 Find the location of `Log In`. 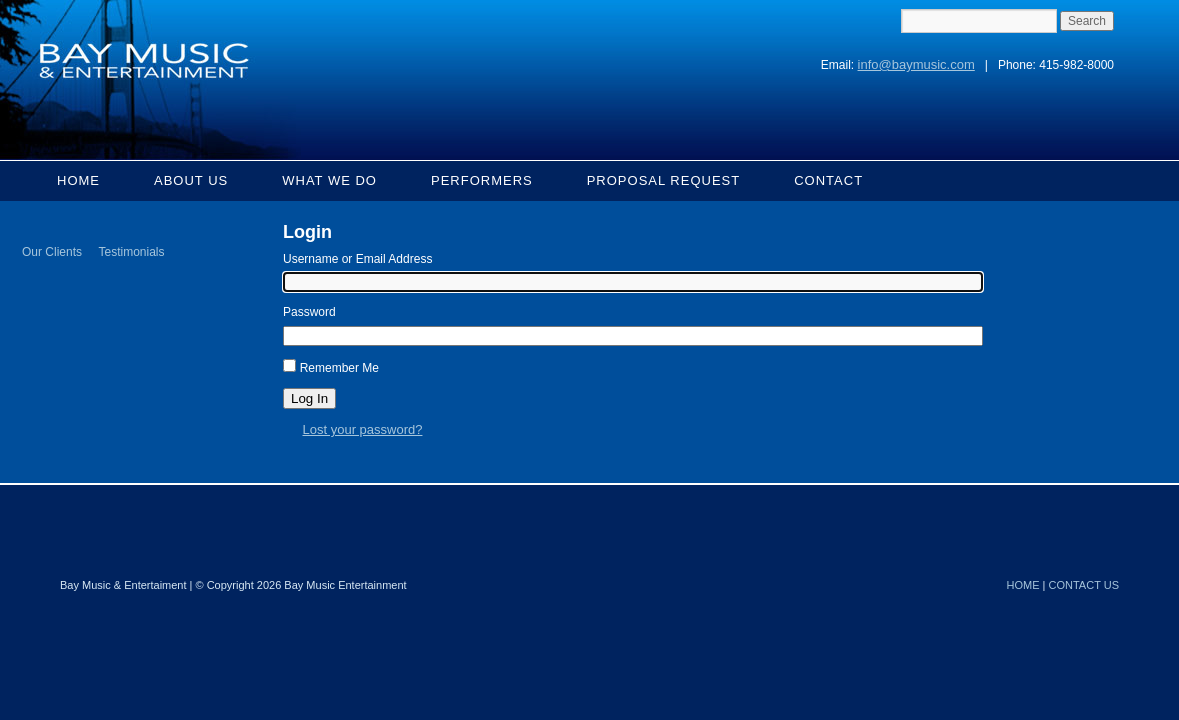

Log In is located at coordinates (309, 398).